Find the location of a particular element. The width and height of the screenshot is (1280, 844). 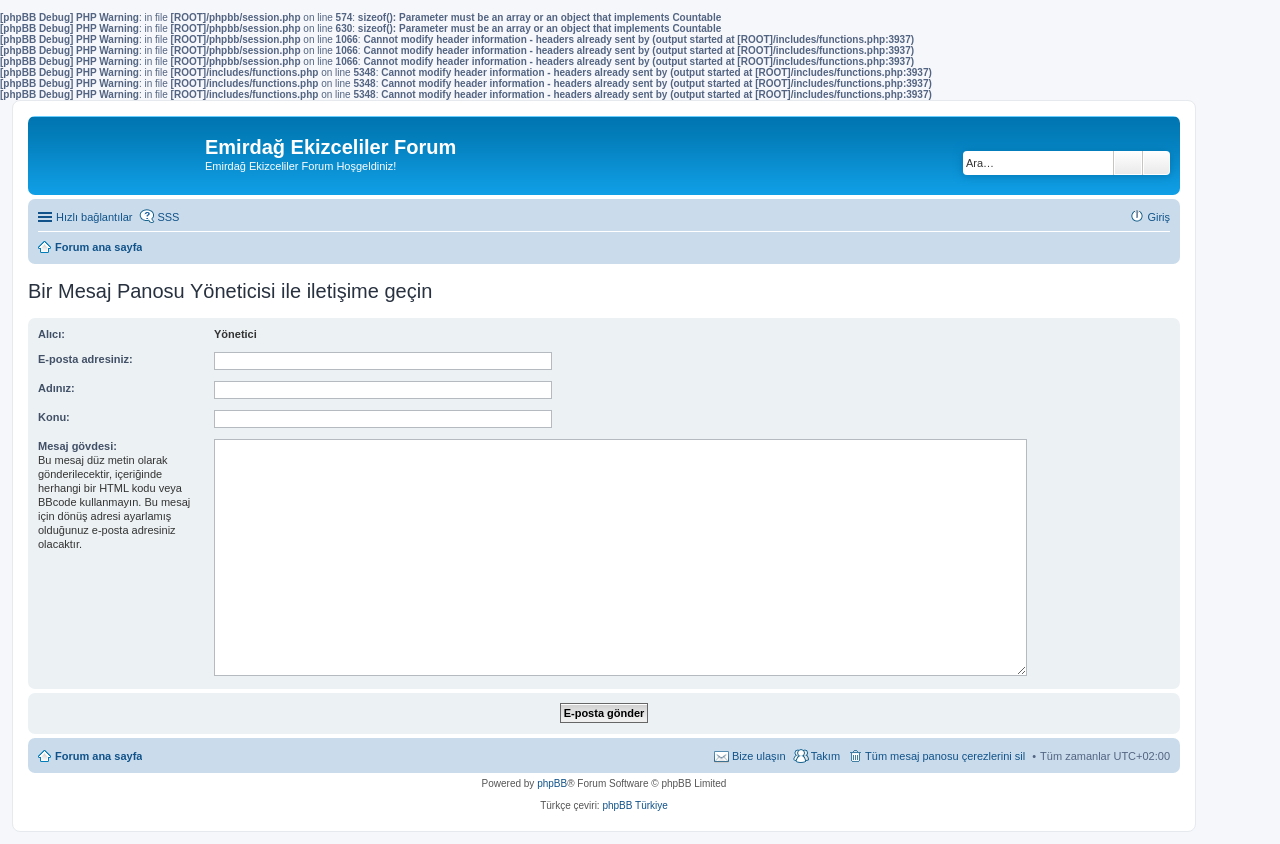

Alıcı: is located at coordinates (51, 334).